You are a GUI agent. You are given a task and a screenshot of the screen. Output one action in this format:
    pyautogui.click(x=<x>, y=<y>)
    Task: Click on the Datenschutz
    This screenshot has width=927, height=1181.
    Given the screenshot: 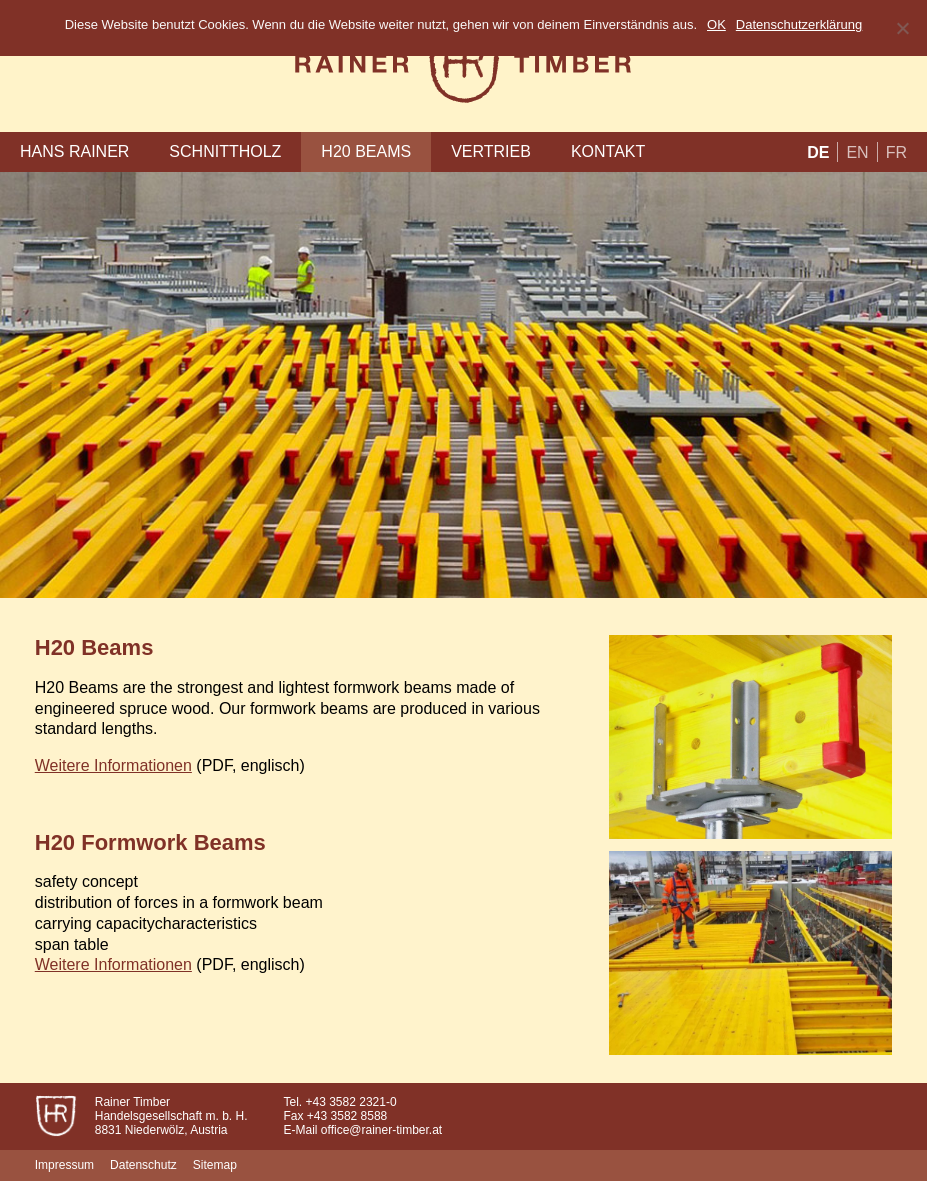 What is the action you would take?
    pyautogui.click(x=143, y=1165)
    